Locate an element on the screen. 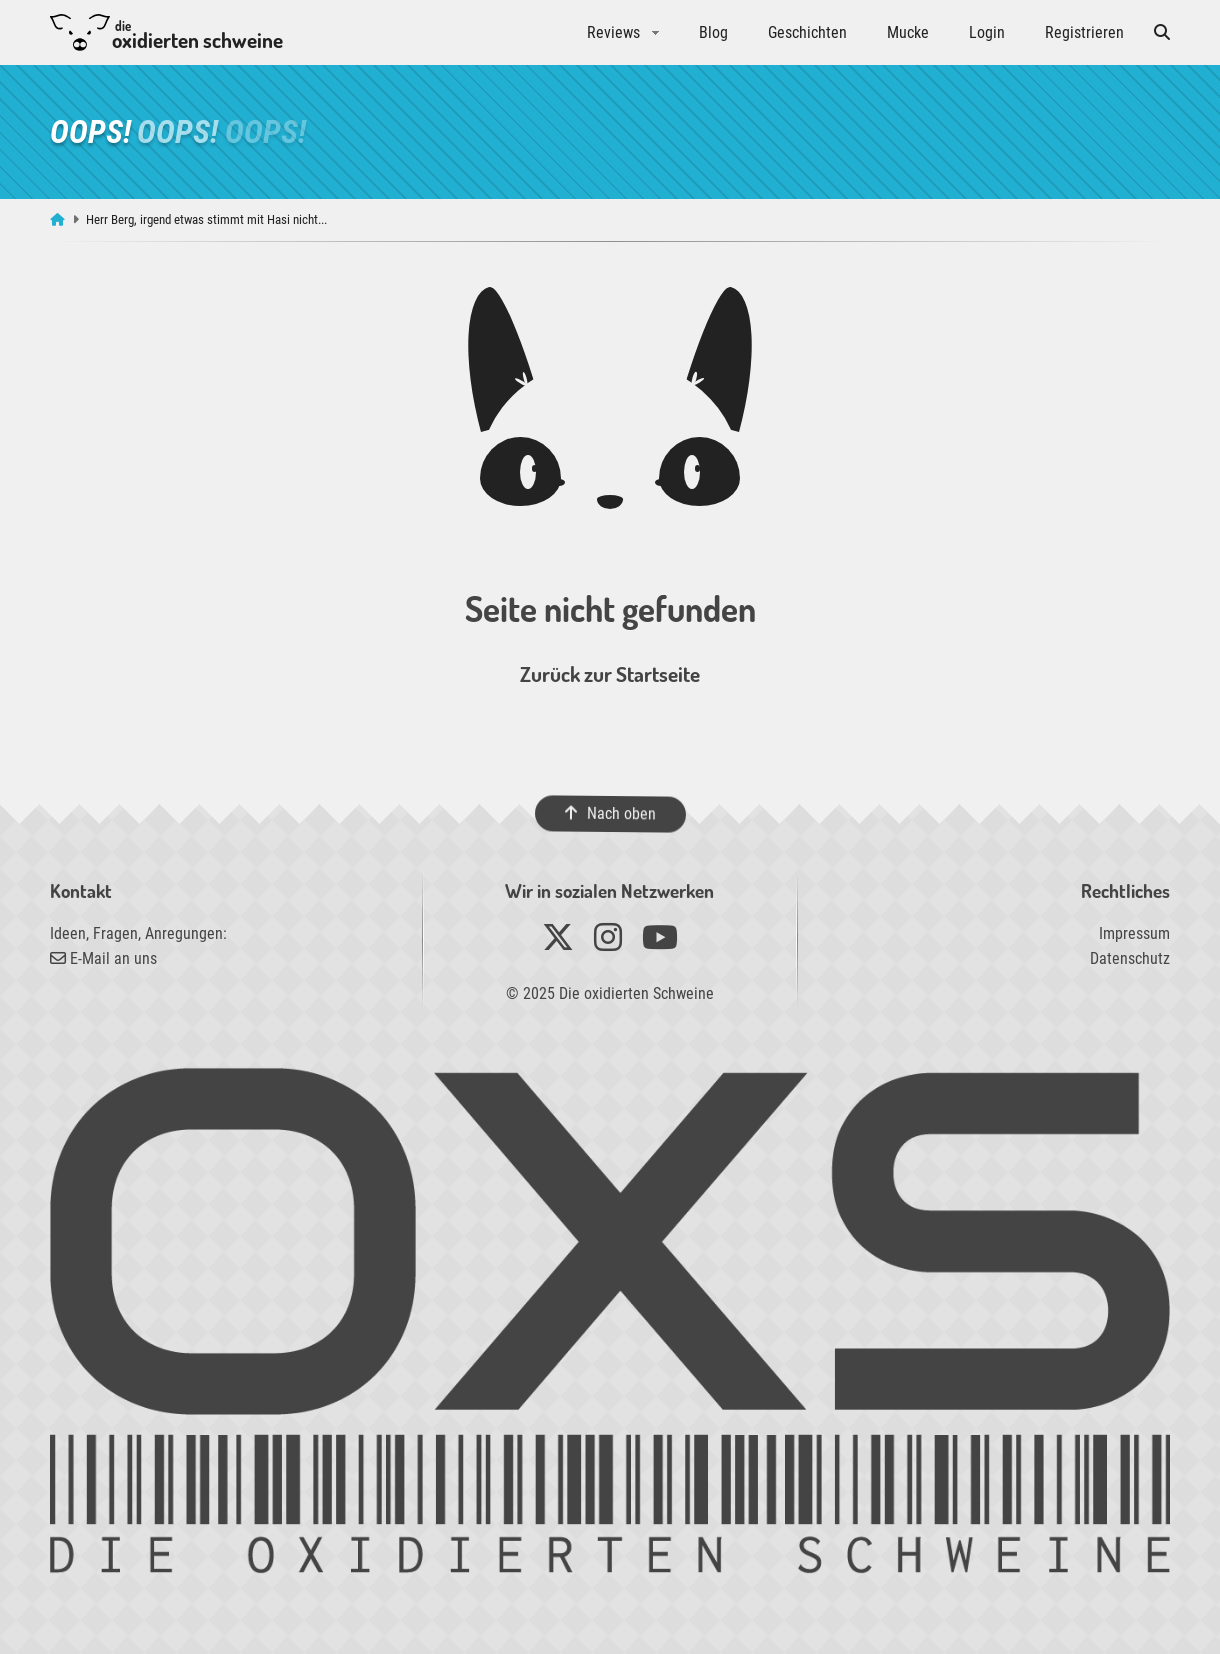 The width and height of the screenshot is (1220, 1654). Nach oben is located at coordinates (609, 813).